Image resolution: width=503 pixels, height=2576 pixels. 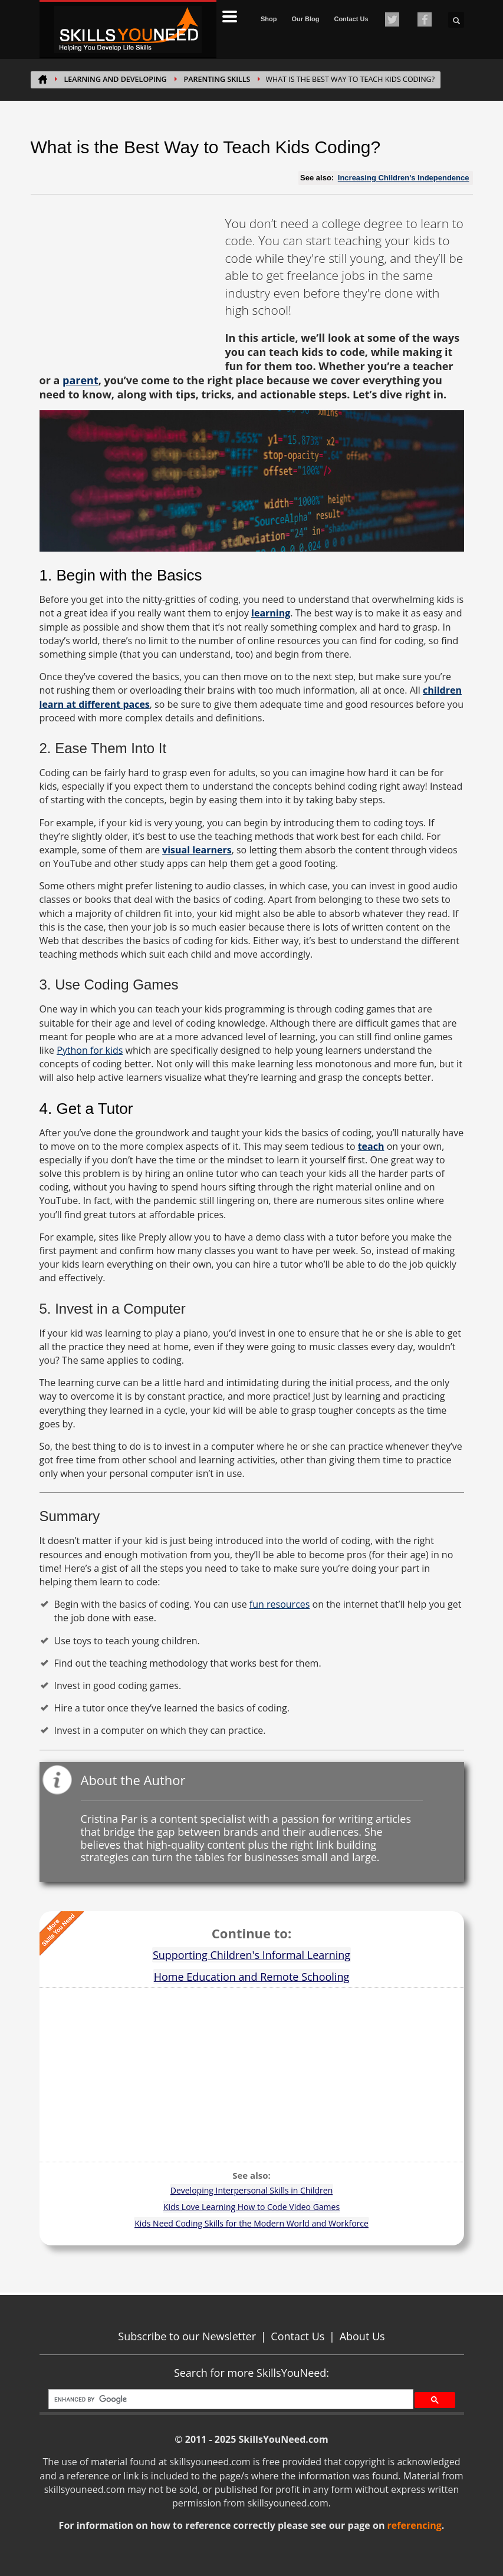 I want to click on [search], so click(x=229, y=2399).